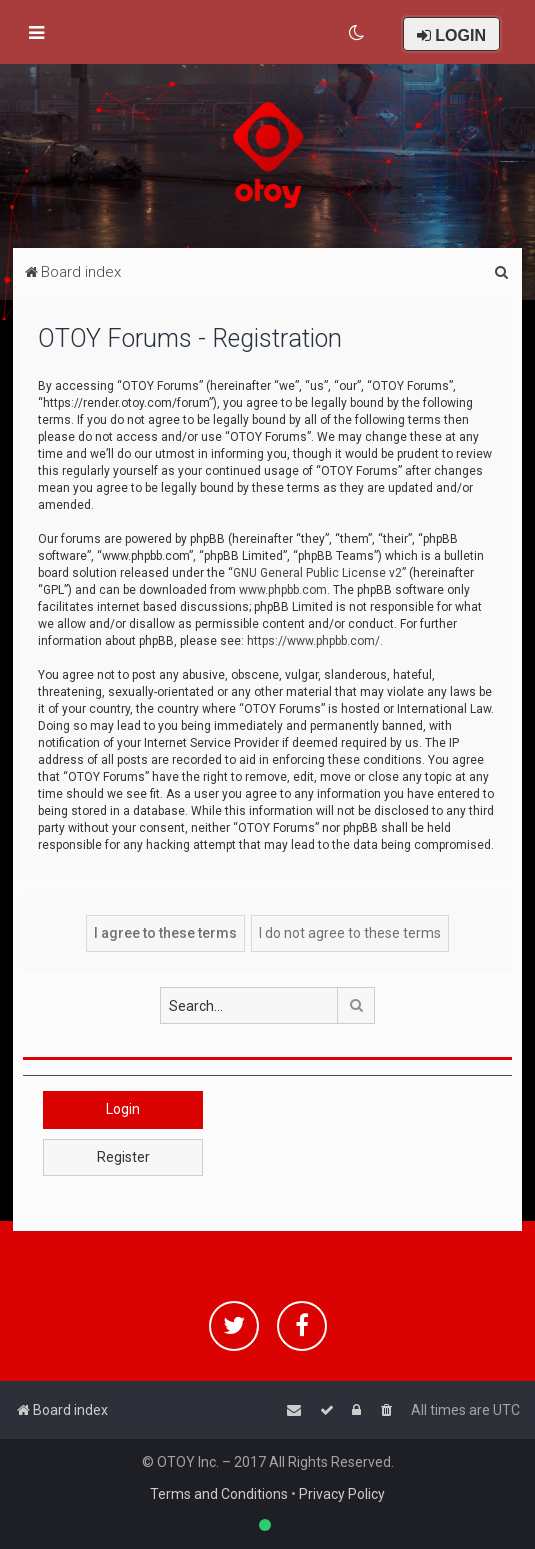  What do you see at coordinates (123, 1109) in the screenshot?
I see `Login [button]` at bounding box center [123, 1109].